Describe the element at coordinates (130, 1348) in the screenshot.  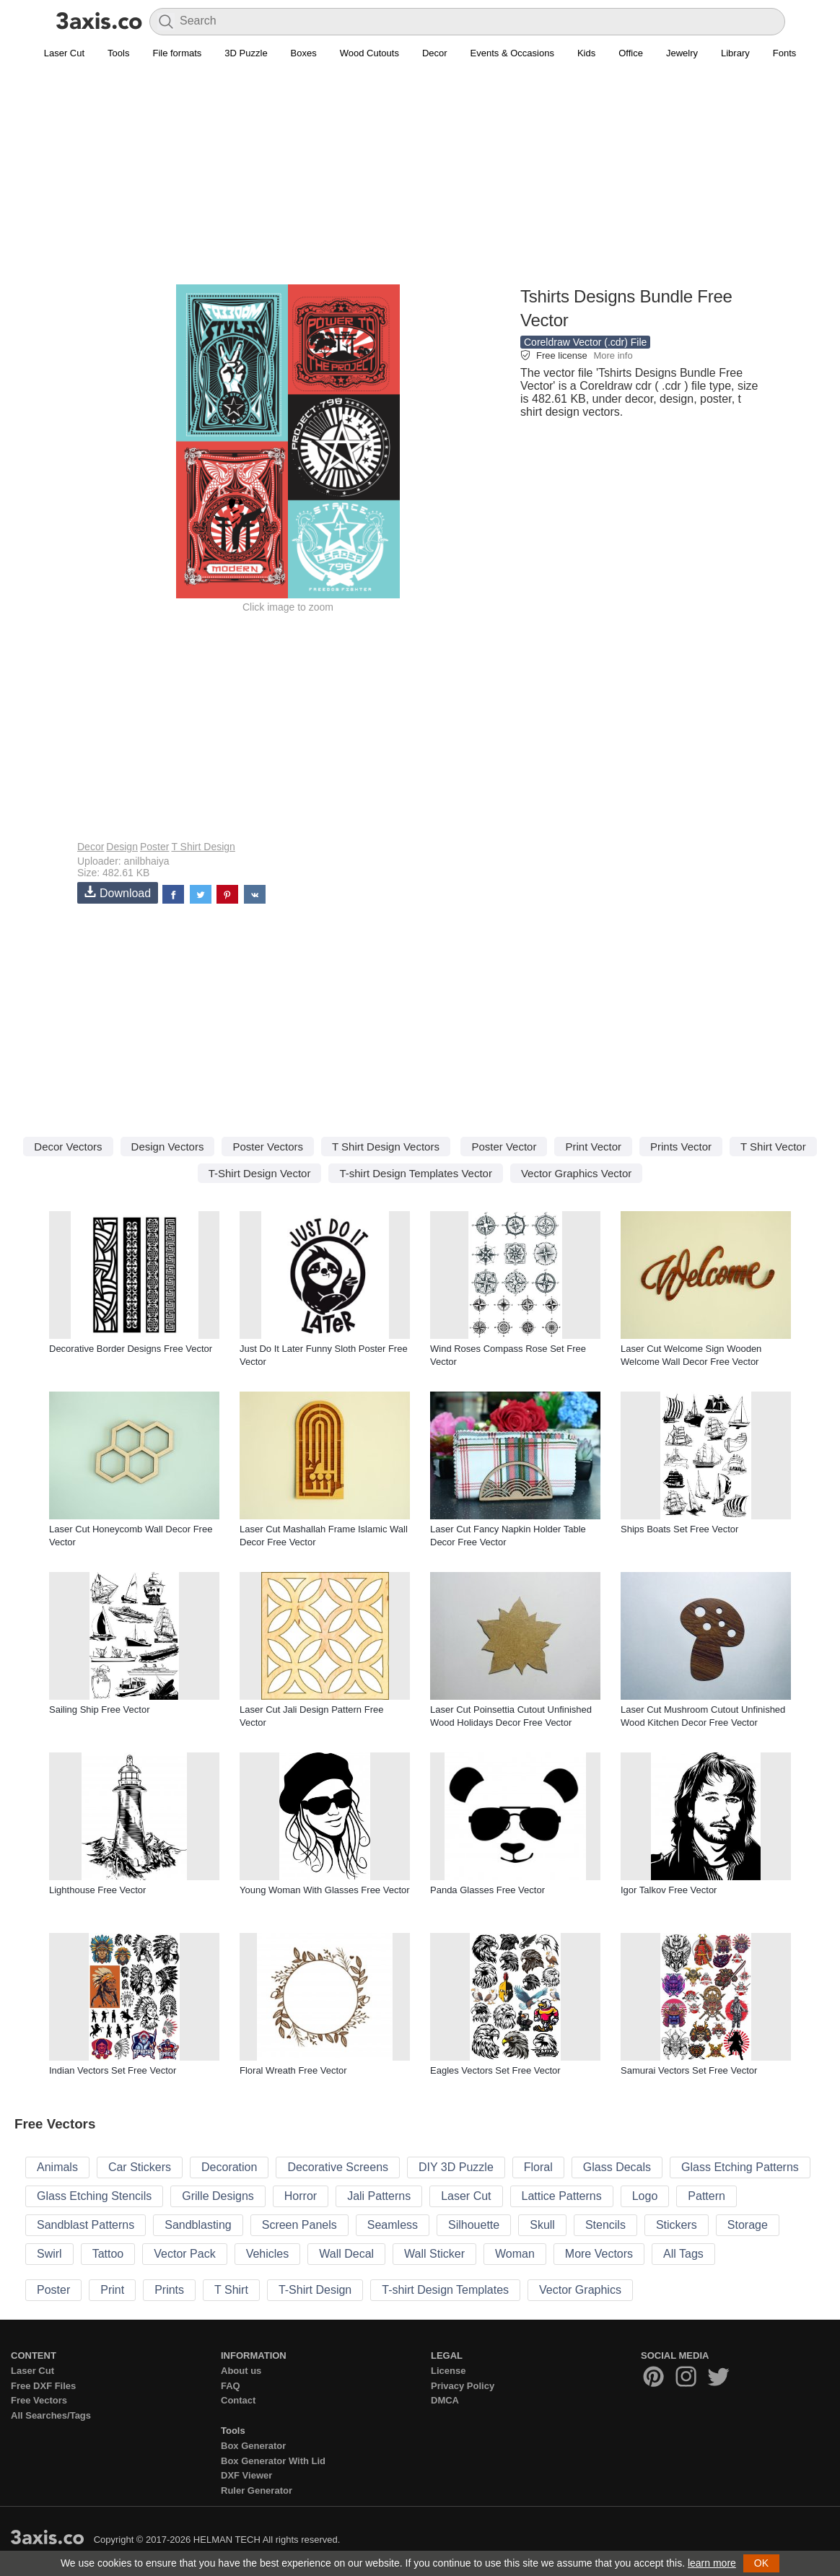
I see `Decorative Border Designs Free Vector` at that location.